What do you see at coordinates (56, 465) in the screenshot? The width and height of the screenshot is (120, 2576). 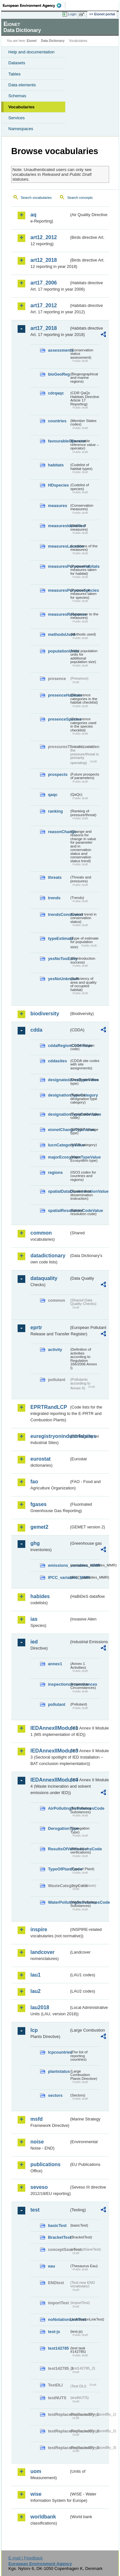 I see `habitats` at bounding box center [56, 465].